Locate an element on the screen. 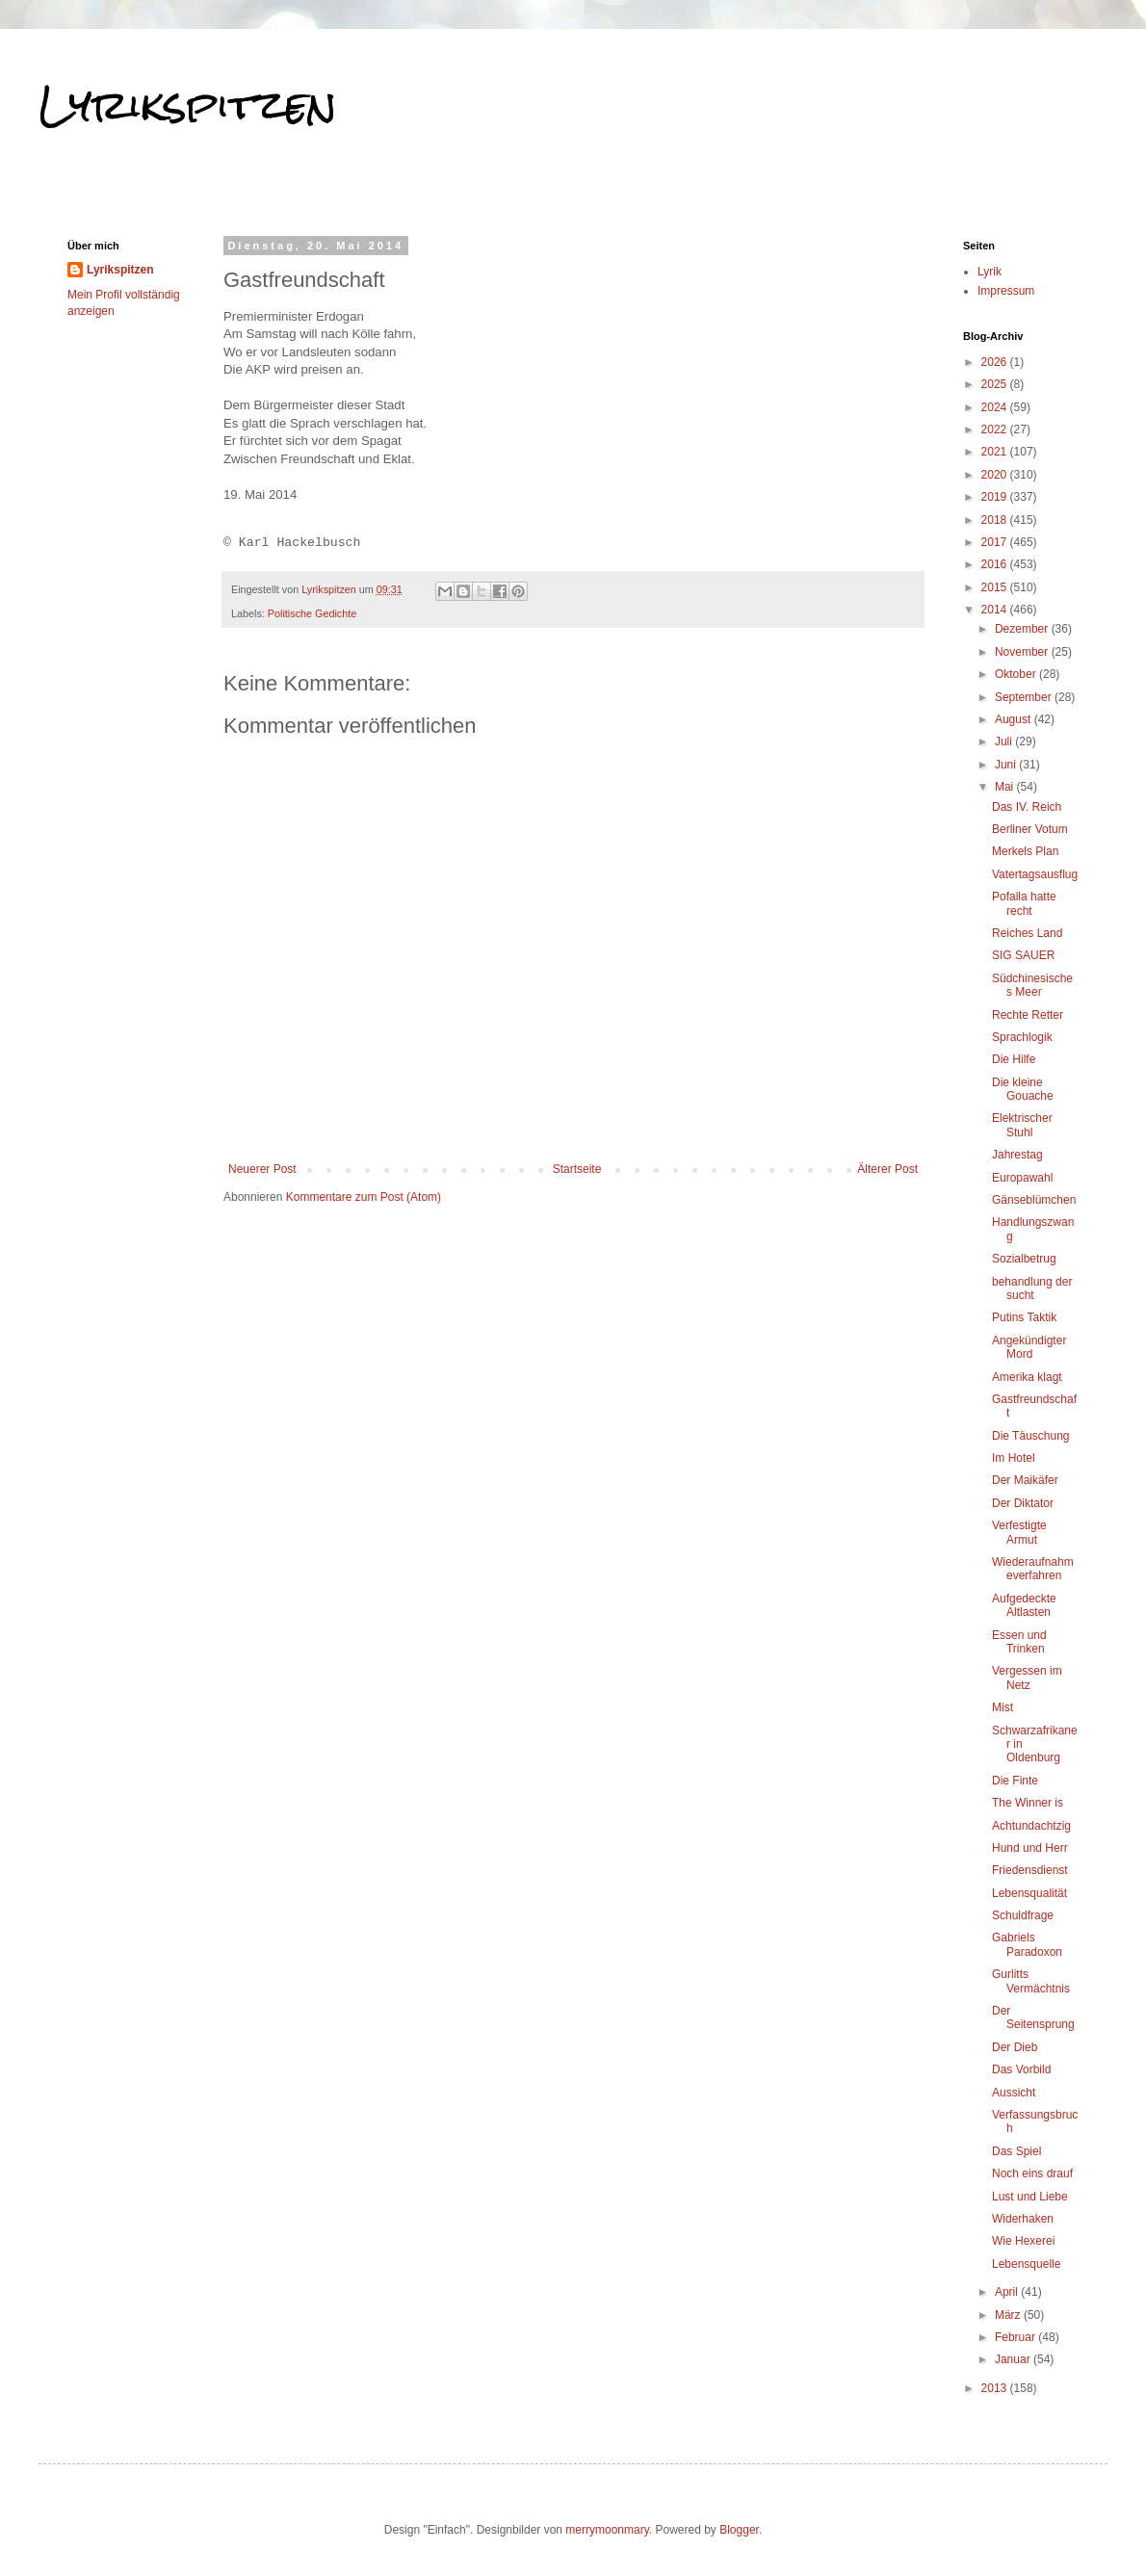  Wiederaufnahmeverfahren is located at coordinates (1033, 1568).